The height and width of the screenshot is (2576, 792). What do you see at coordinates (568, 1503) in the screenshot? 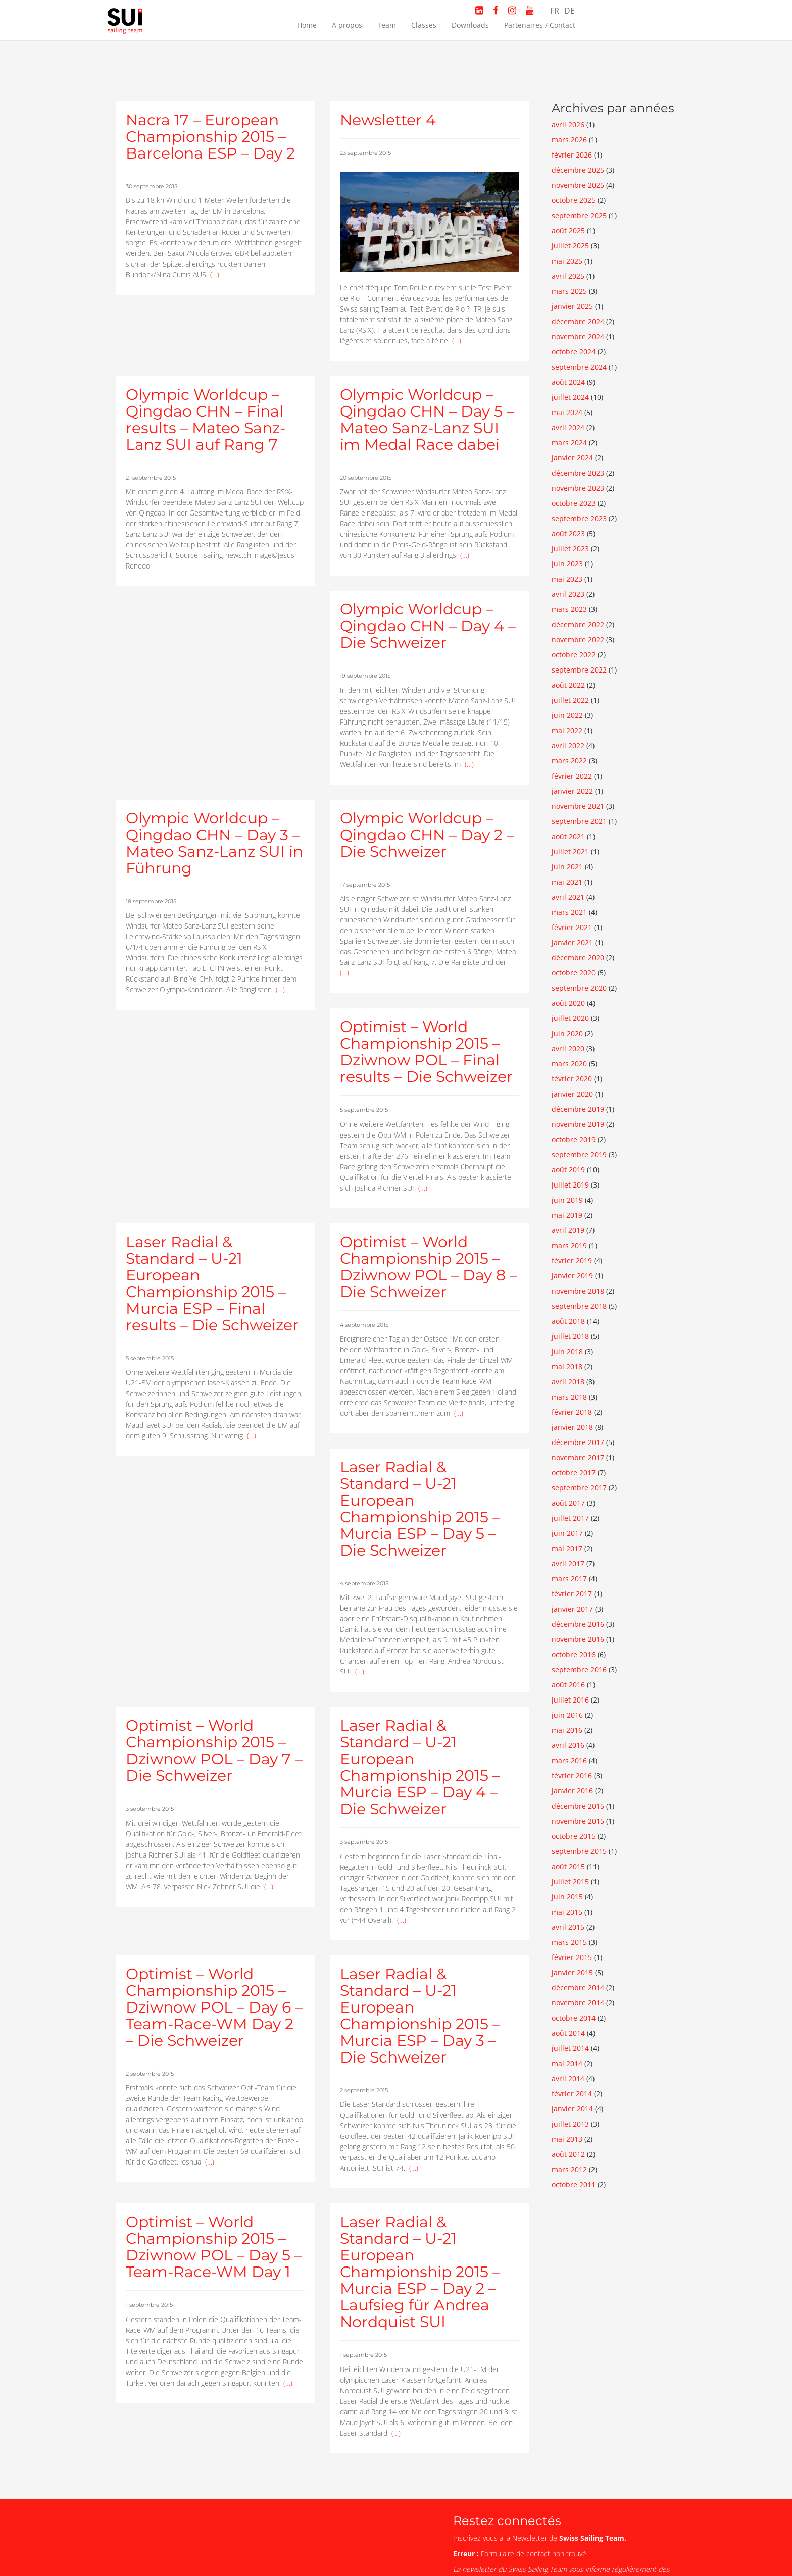
I see `août 2017` at bounding box center [568, 1503].